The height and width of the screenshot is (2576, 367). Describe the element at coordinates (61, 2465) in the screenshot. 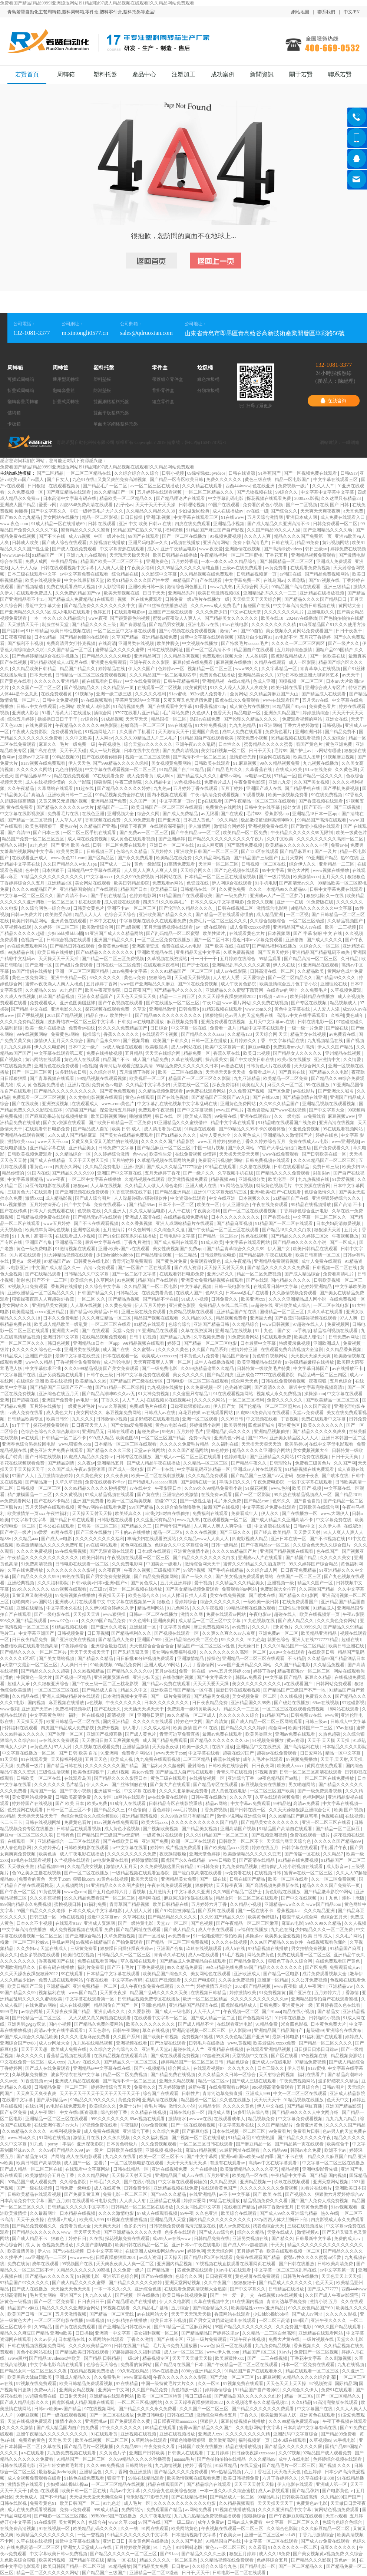

I see `亚洲年轻女教师毛茸茸` at that location.